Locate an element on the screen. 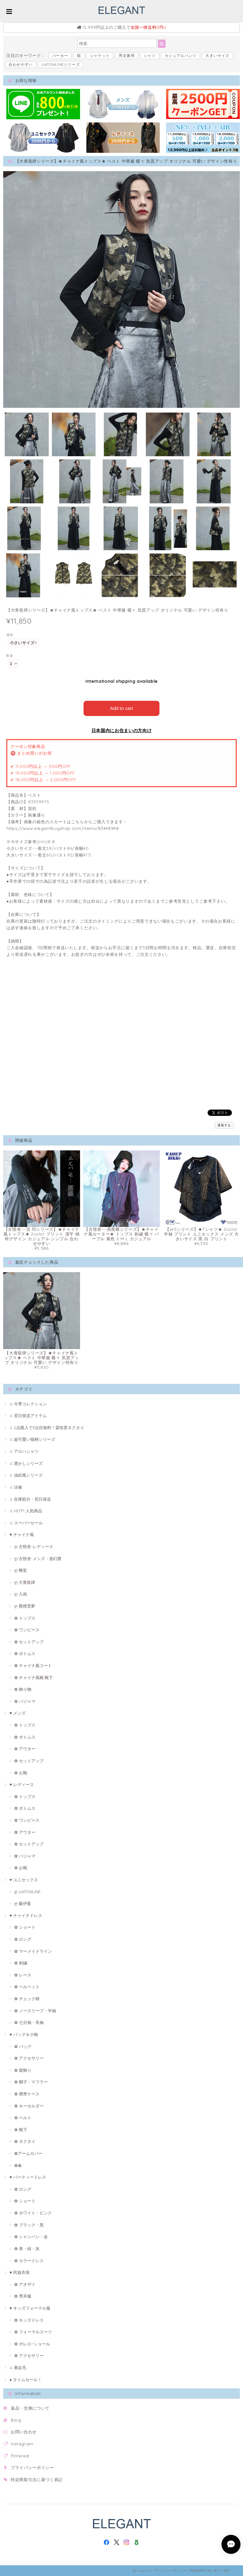 The image size is (243, 2576). ♥ キッズフォーマル服 is located at coordinates (29, 2308).